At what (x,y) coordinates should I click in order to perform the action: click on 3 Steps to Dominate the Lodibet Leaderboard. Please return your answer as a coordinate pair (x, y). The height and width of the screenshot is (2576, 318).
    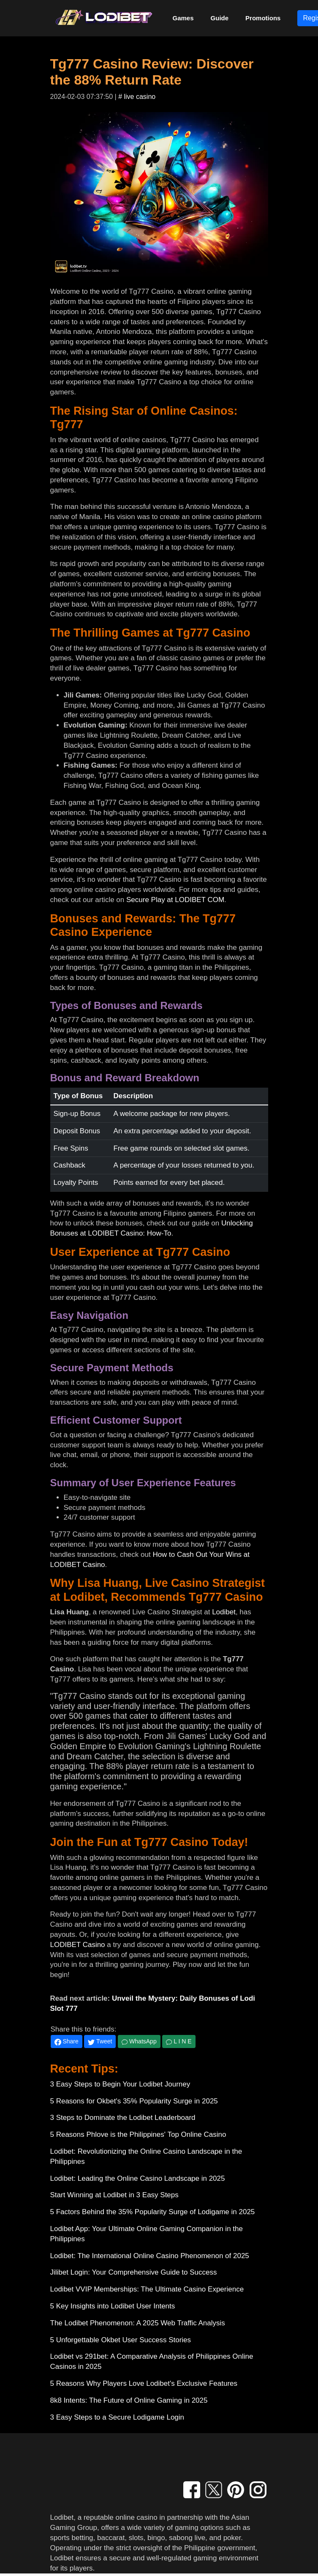
    Looking at the image, I should click on (123, 2118).